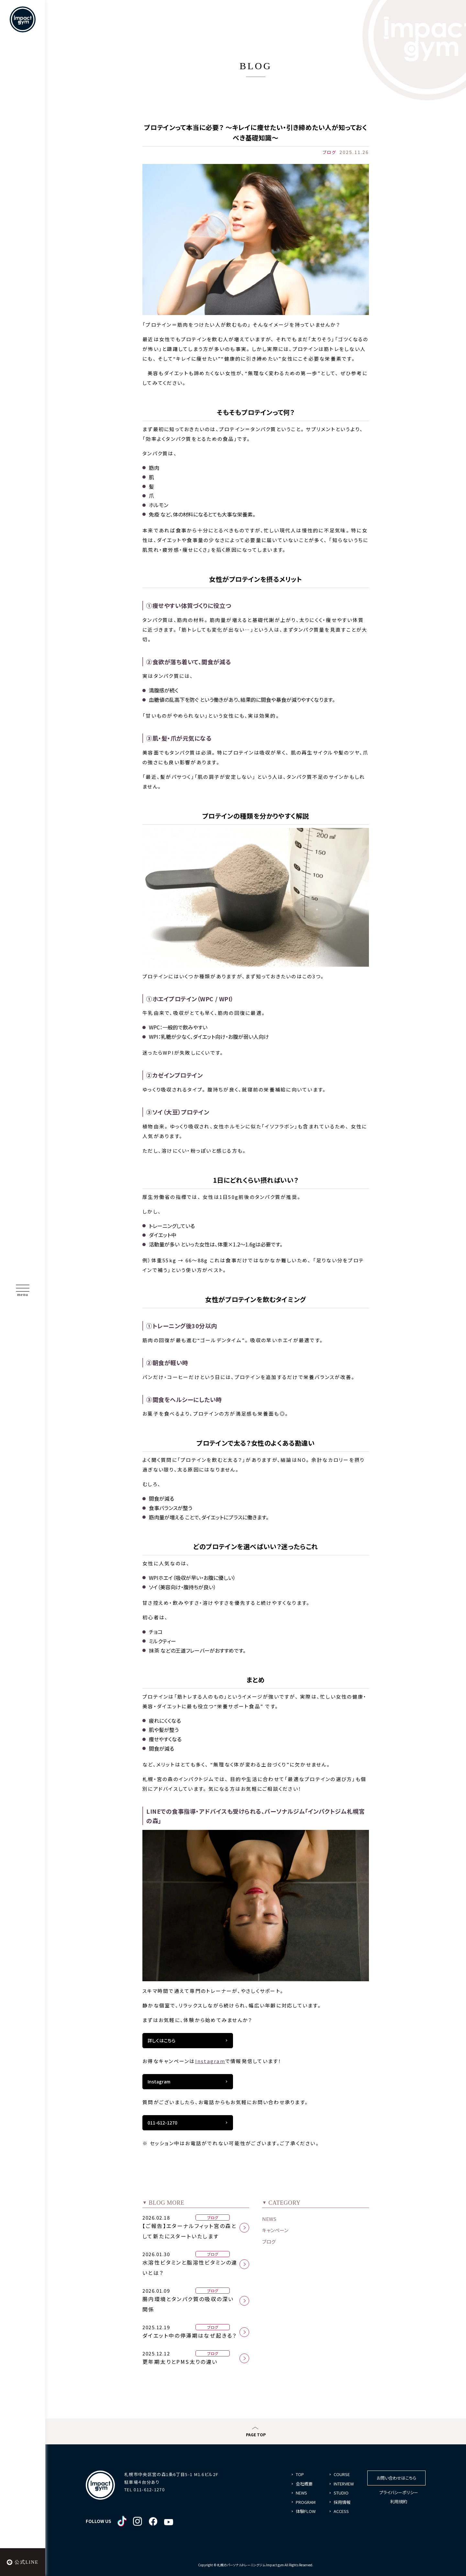 The image size is (466, 2576). Describe the element at coordinates (341, 2511) in the screenshot. I see `ACCESS` at that location.